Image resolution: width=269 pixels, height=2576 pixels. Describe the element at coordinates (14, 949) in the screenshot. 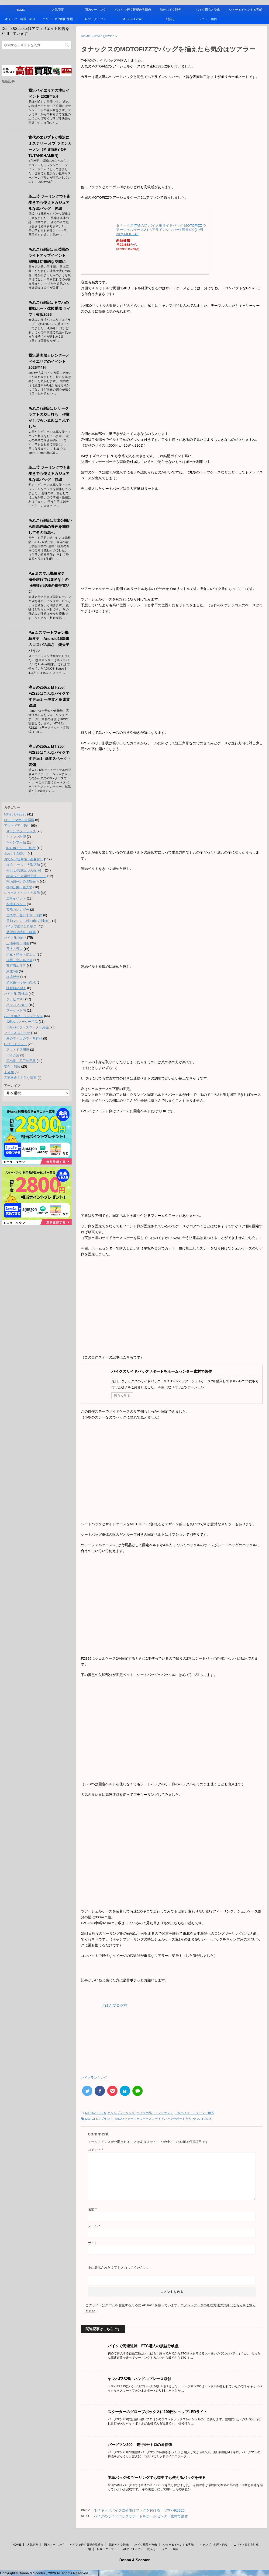

I see `丹沢・県央` at that location.